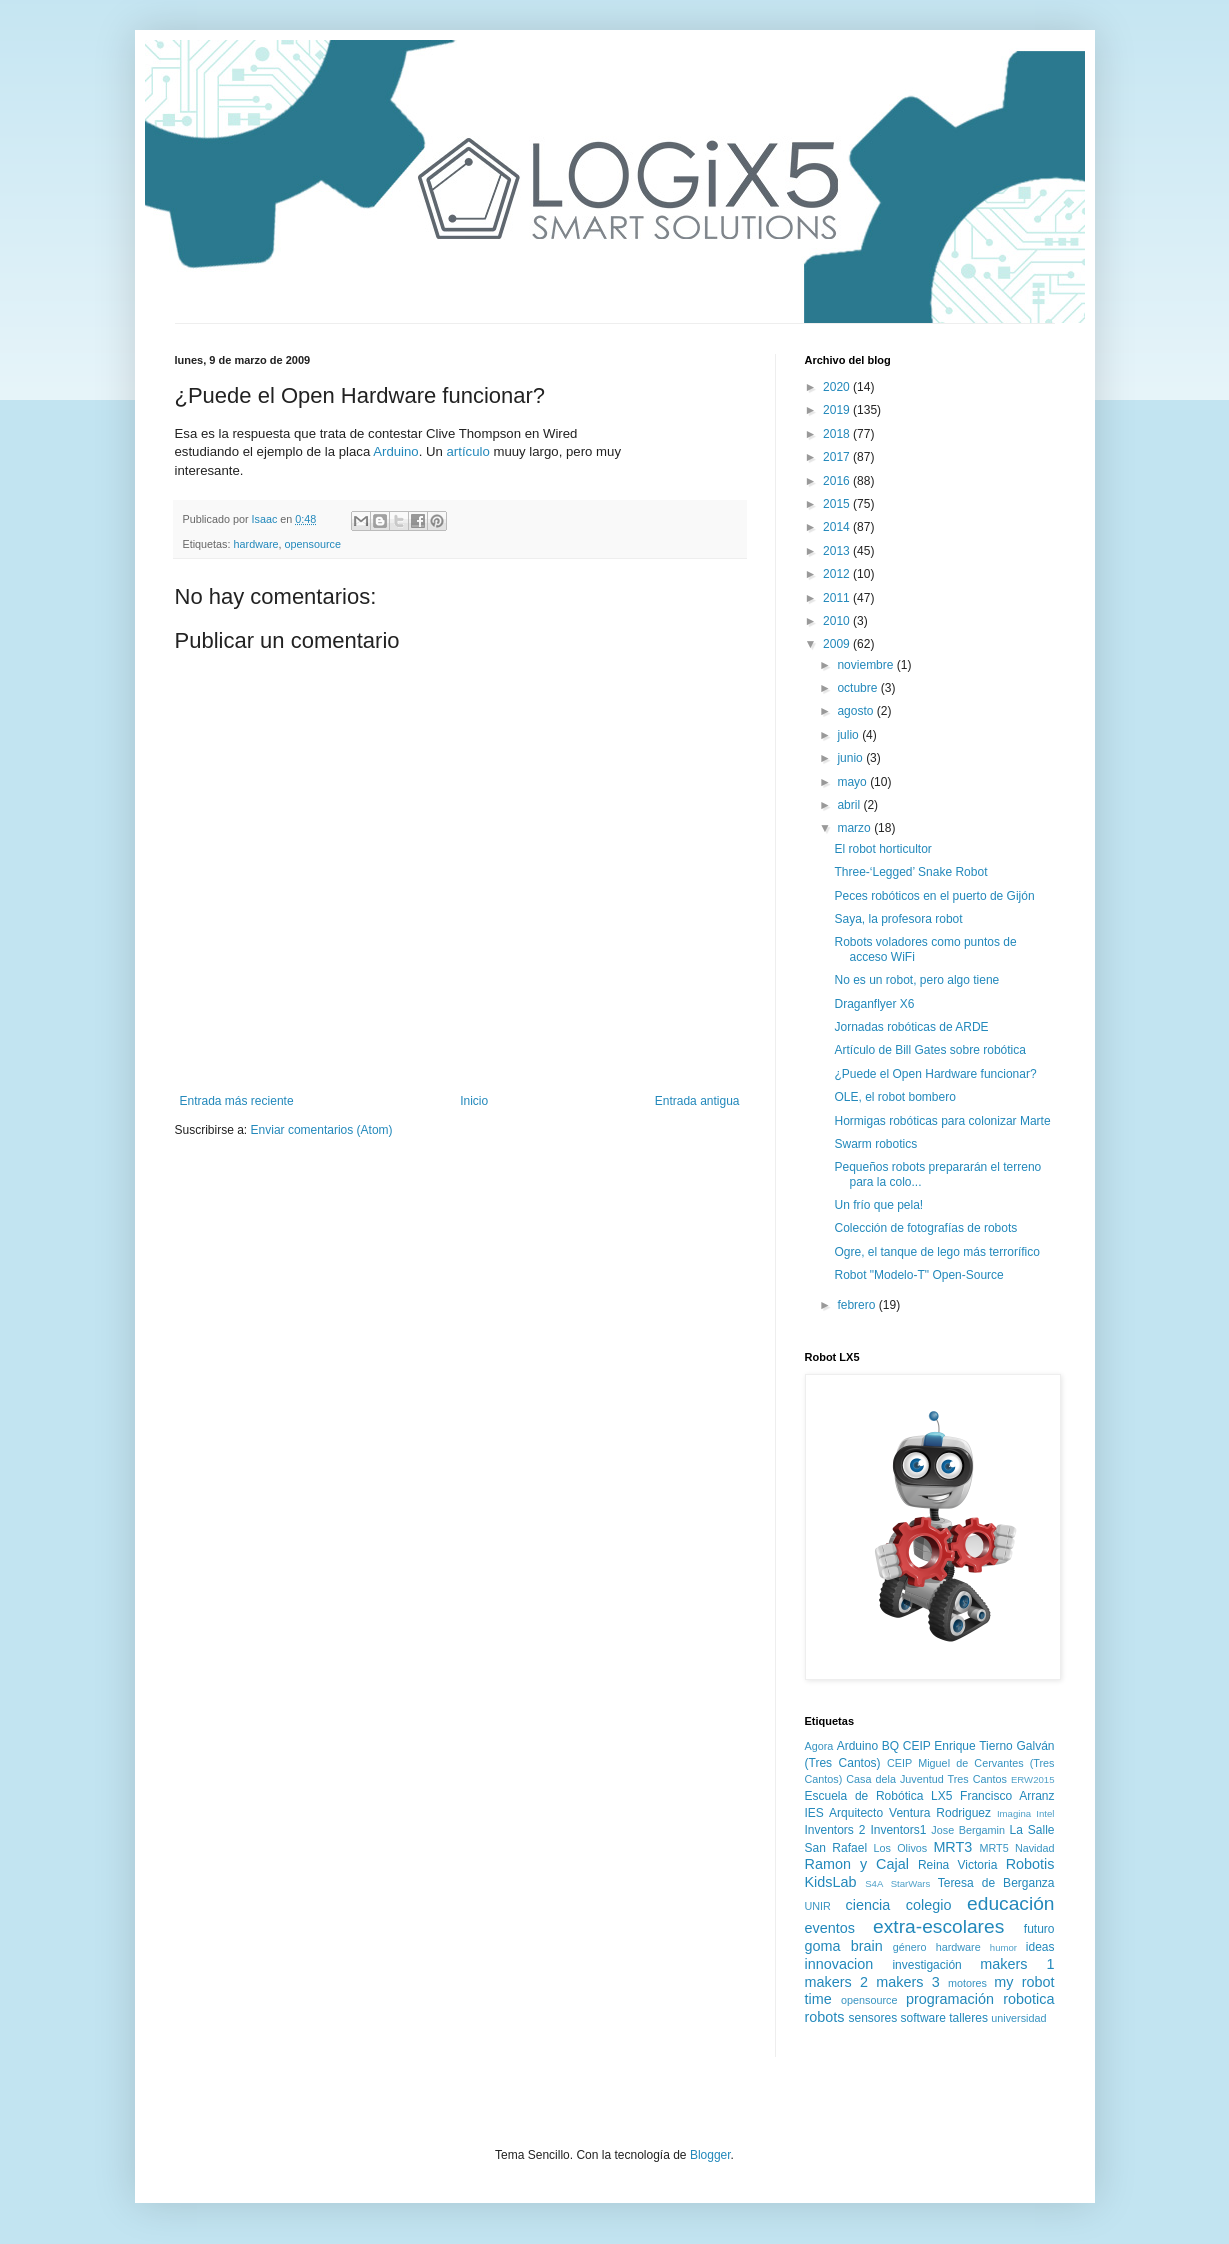 This screenshot has height=2244, width=1229. What do you see at coordinates (819, 1746) in the screenshot?
I see `Agora` at bounding box center [819, 1746].